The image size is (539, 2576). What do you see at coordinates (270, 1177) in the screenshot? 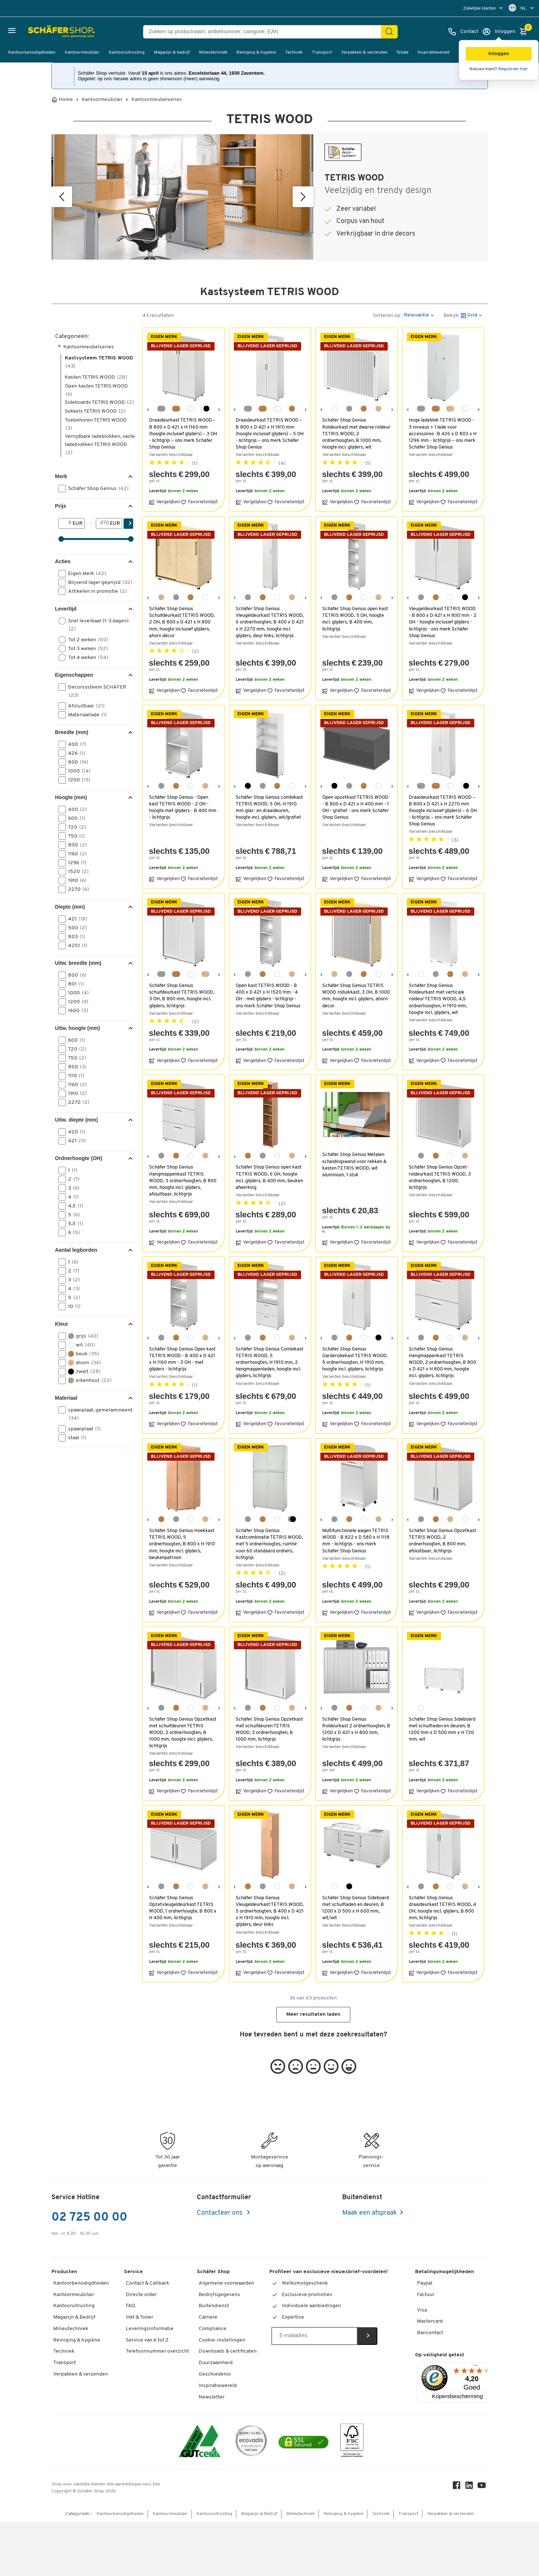
I see `Schäfer Shop Genius open kast TETRIS WOOD, 6 OH, hoogte incl. glijders, B 400 mm, beuken afwerking` at bounding box center [270, 1177].